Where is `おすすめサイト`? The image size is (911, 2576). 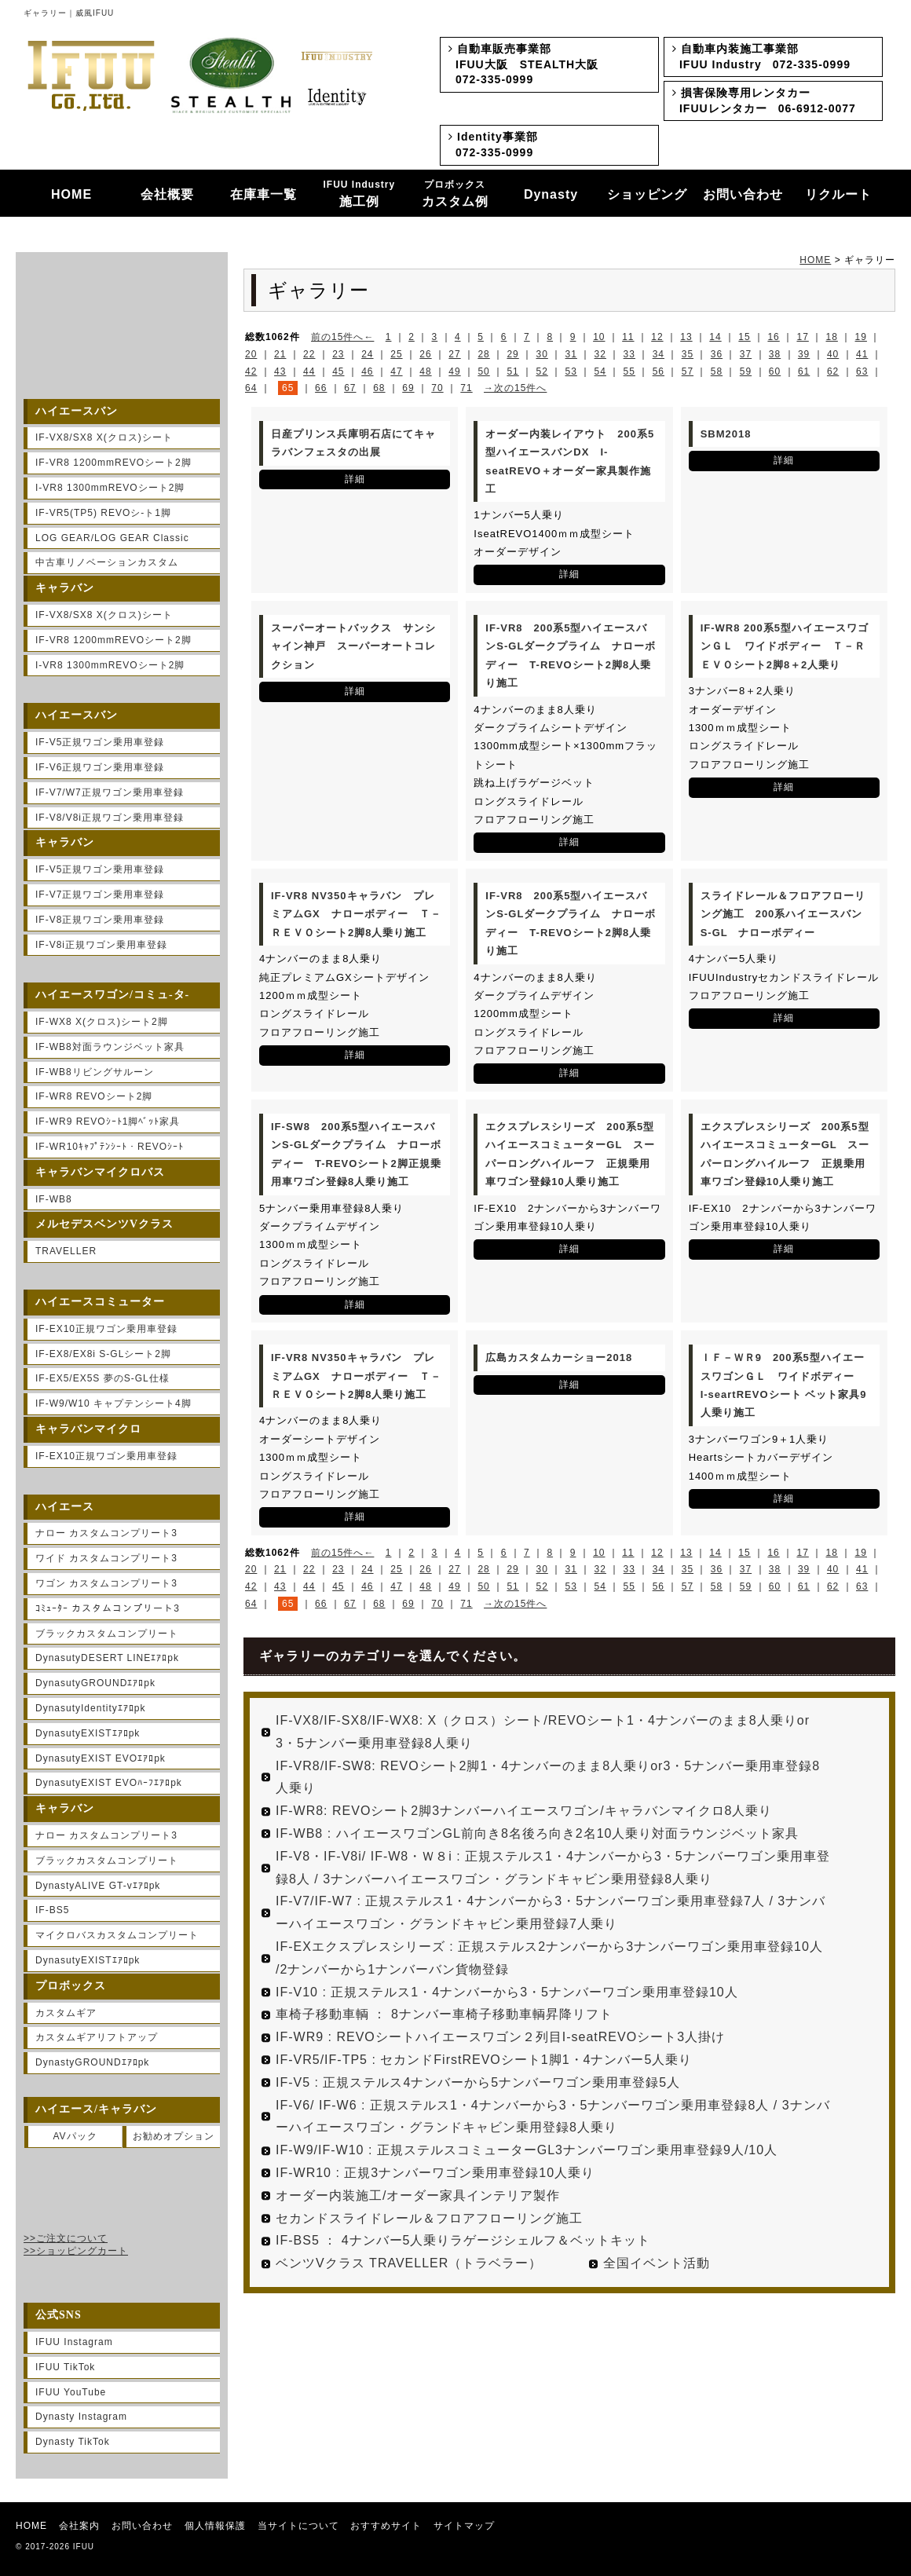 おすすめサイト is located at coordinates (386, 2525).